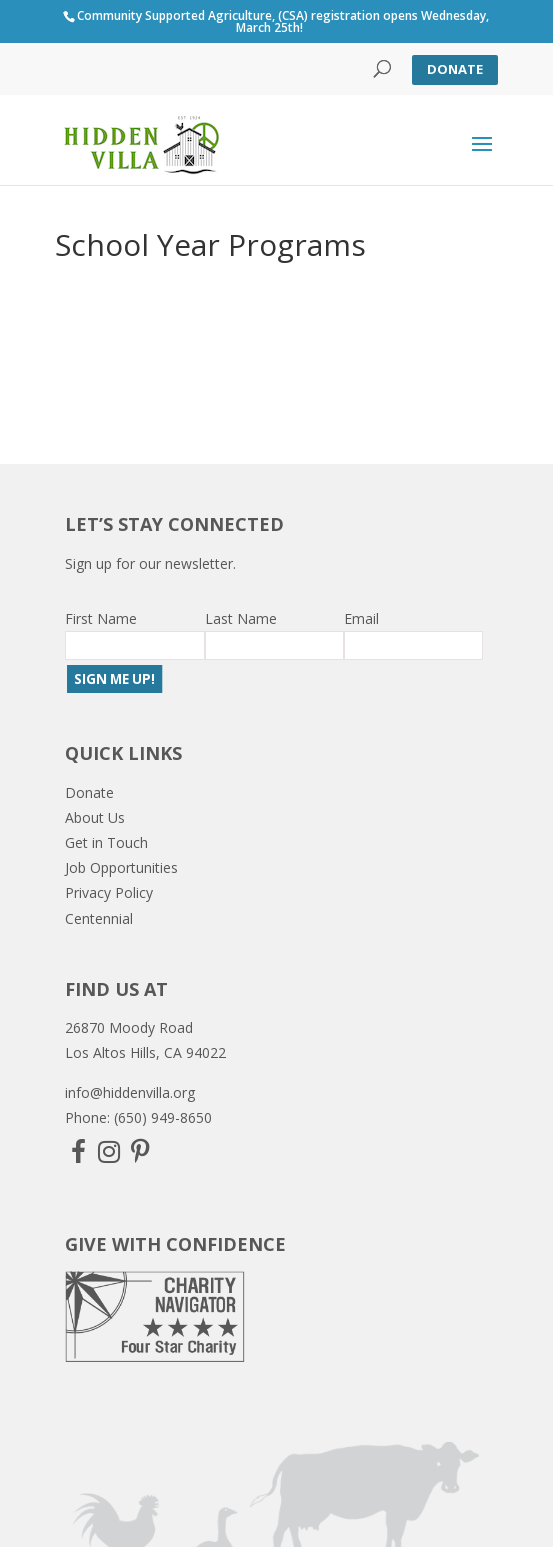  What do you see at coordinates (99, 918) in the screenshot?
I see `Centennial` at bounding box center [99, 918].